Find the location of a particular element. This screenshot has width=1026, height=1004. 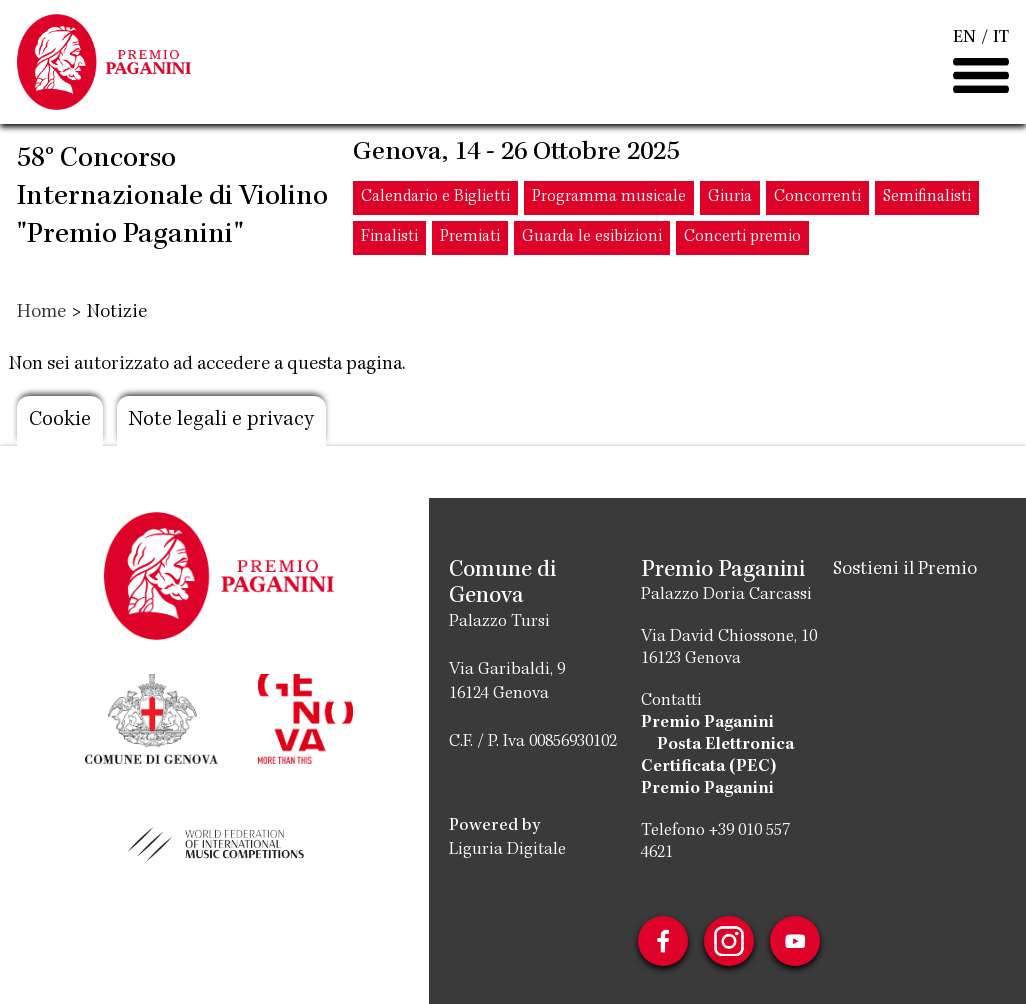

Facebook is located at coordinates (663, 941).